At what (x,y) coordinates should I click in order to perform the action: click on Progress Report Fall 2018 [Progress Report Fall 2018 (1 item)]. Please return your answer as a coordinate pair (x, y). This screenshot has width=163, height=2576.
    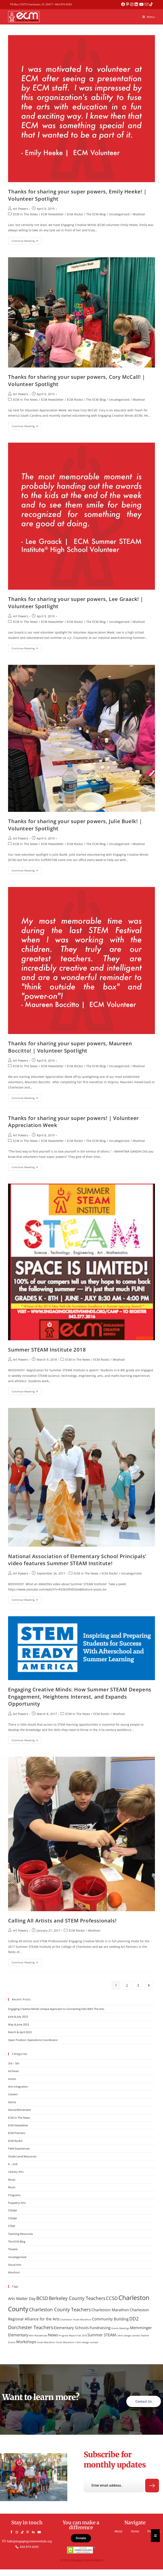
    Looking at the image, I should click on (73, 2335).